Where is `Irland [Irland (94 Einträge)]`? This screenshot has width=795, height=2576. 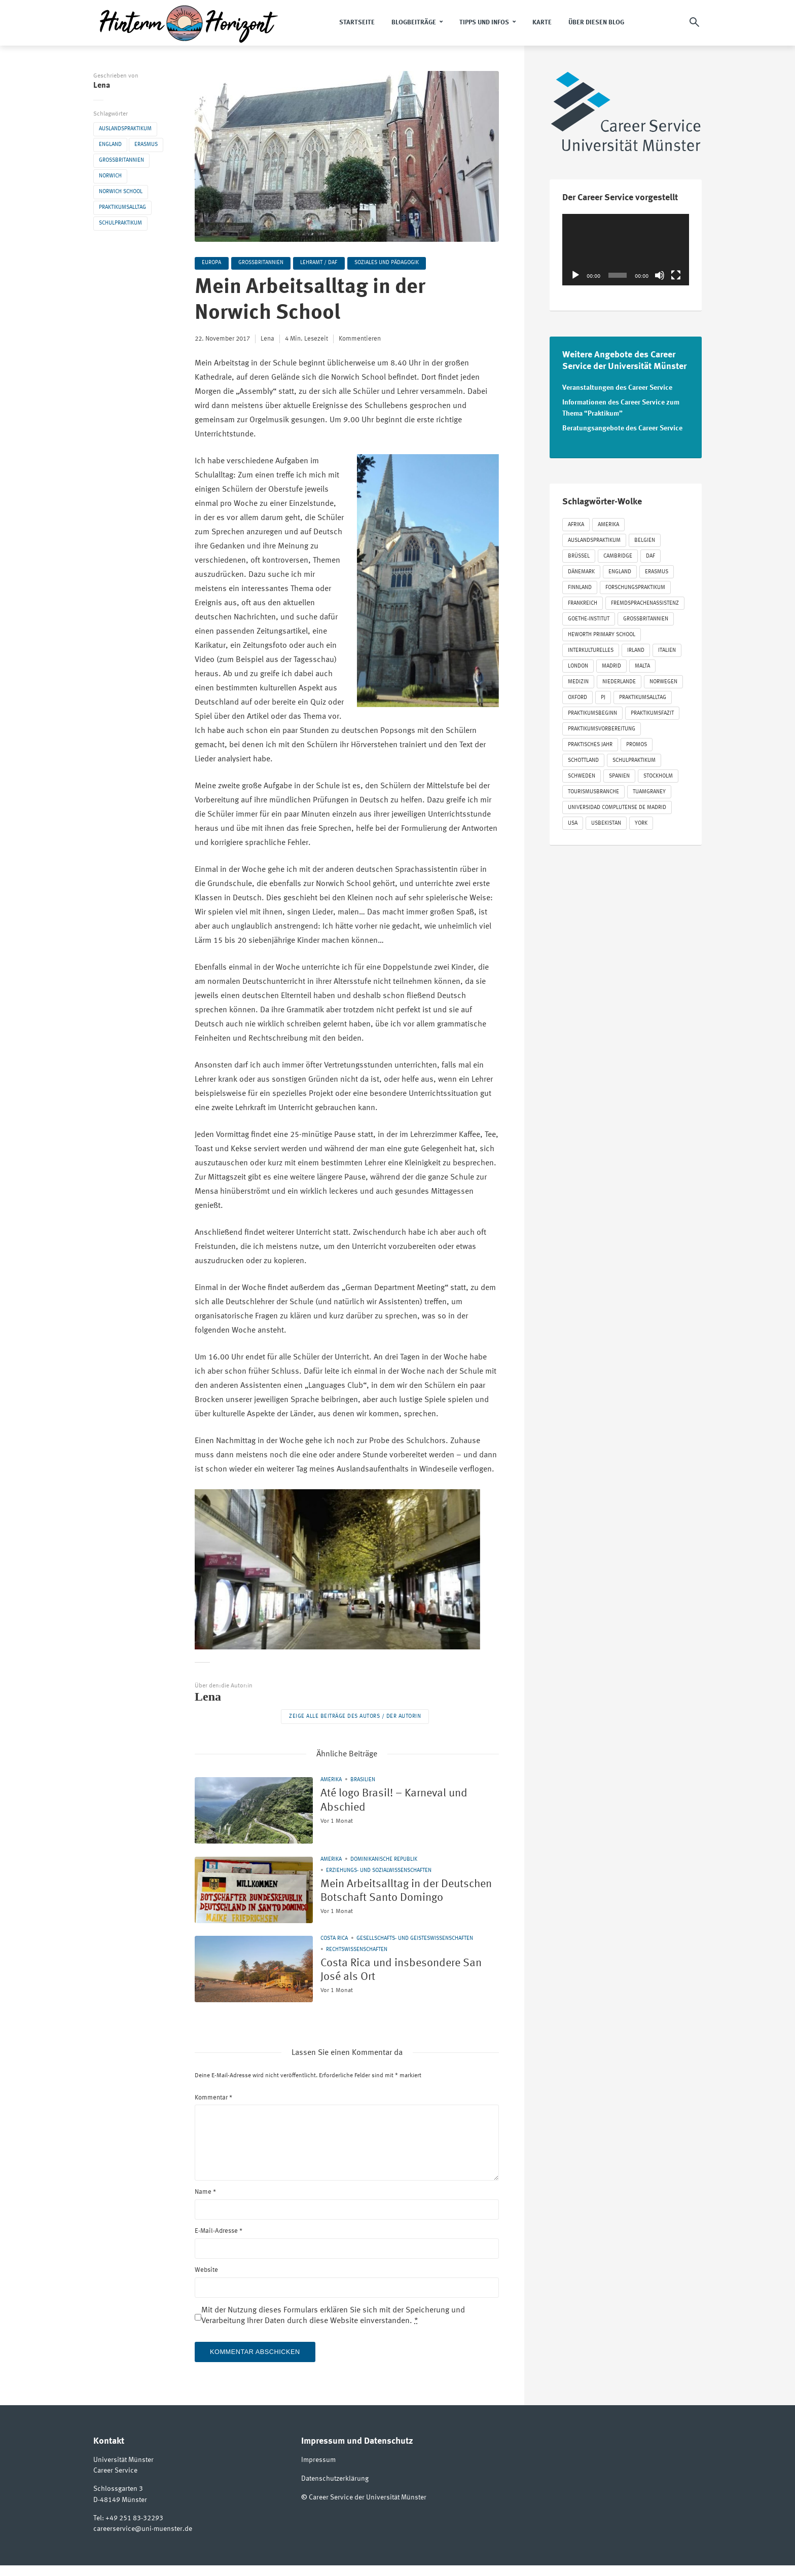
Irland [Irland (94 Einträge)] is located at coordinates (635, 649).